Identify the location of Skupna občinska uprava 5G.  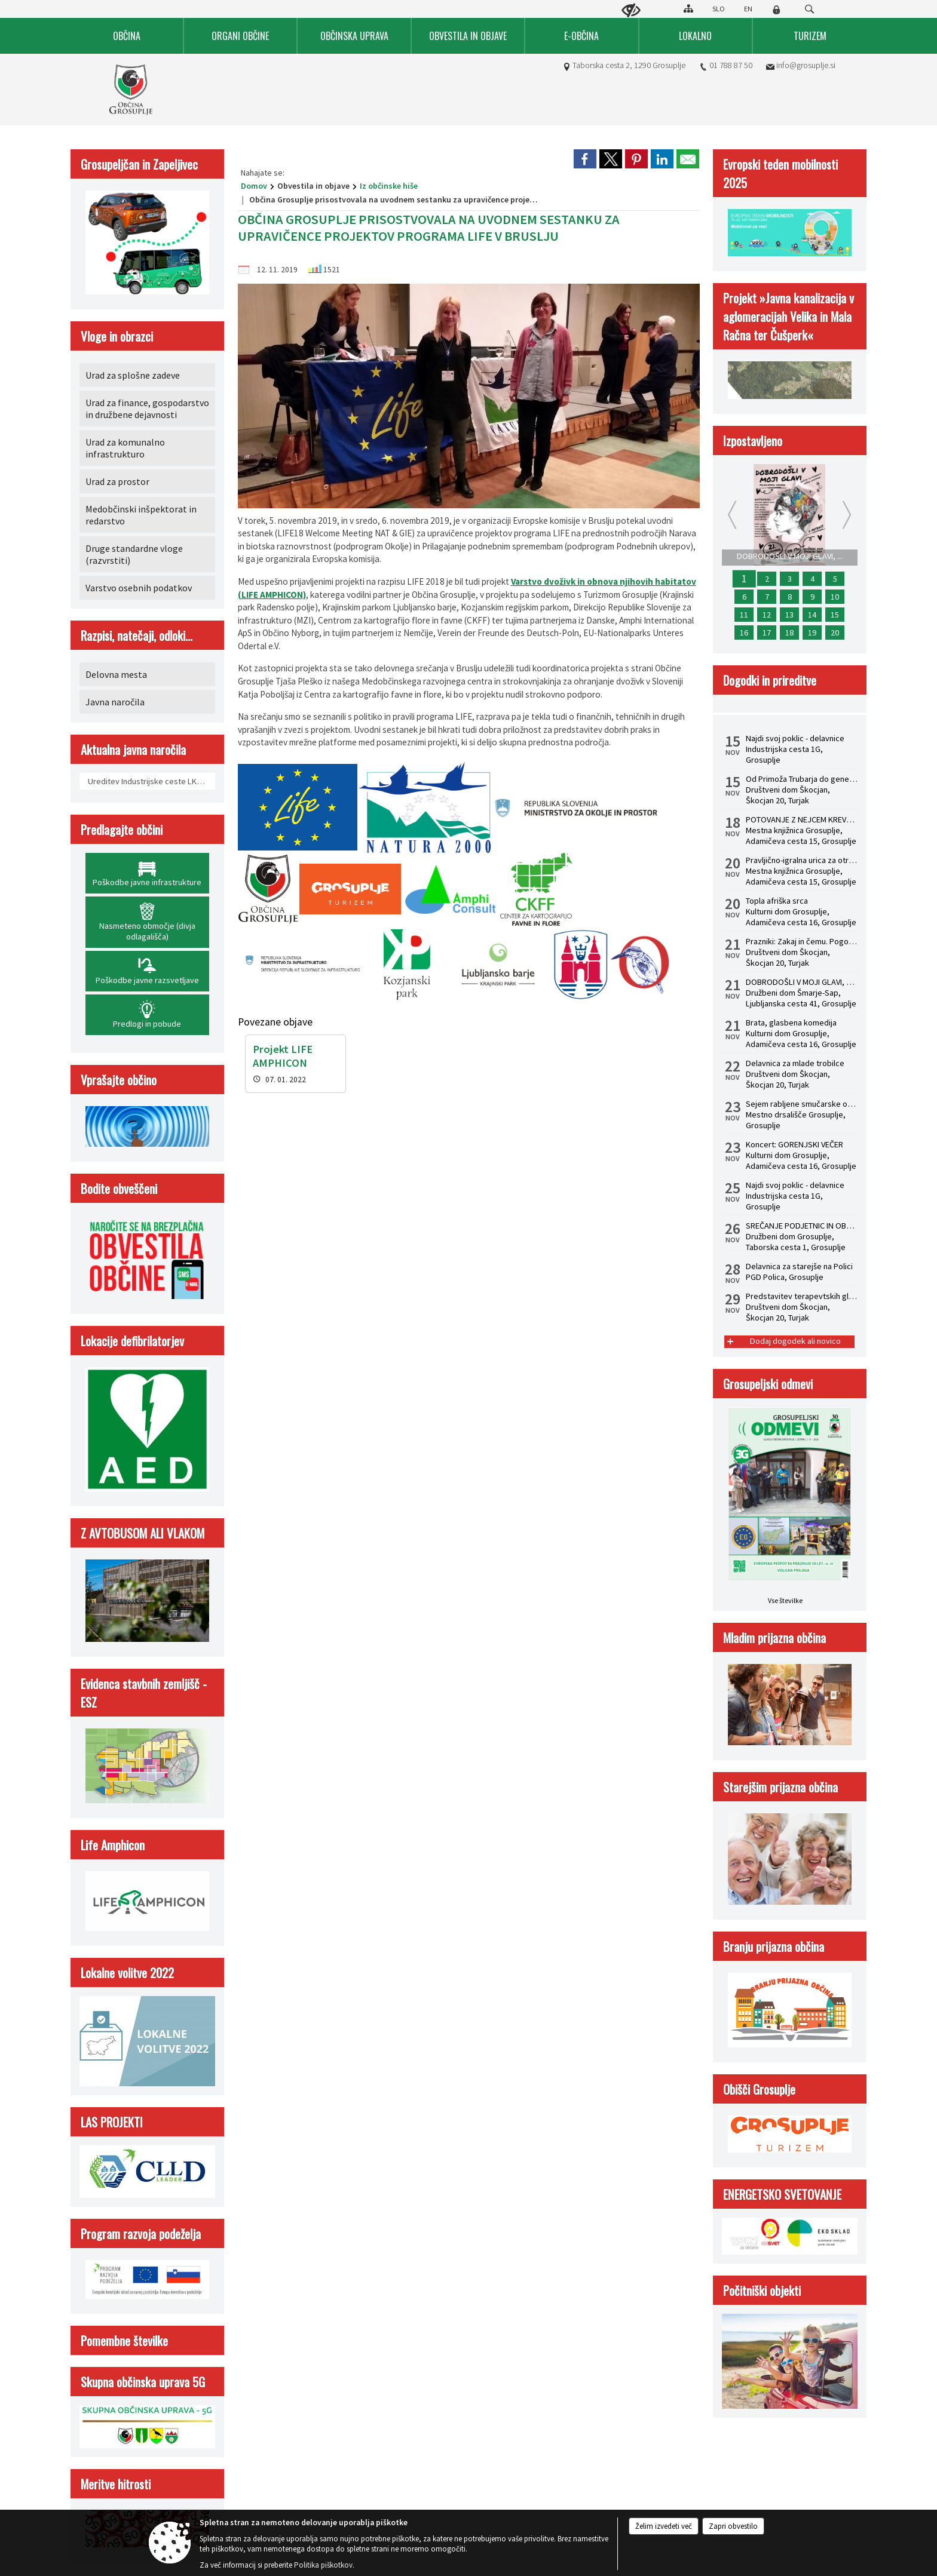
(143, 2381).